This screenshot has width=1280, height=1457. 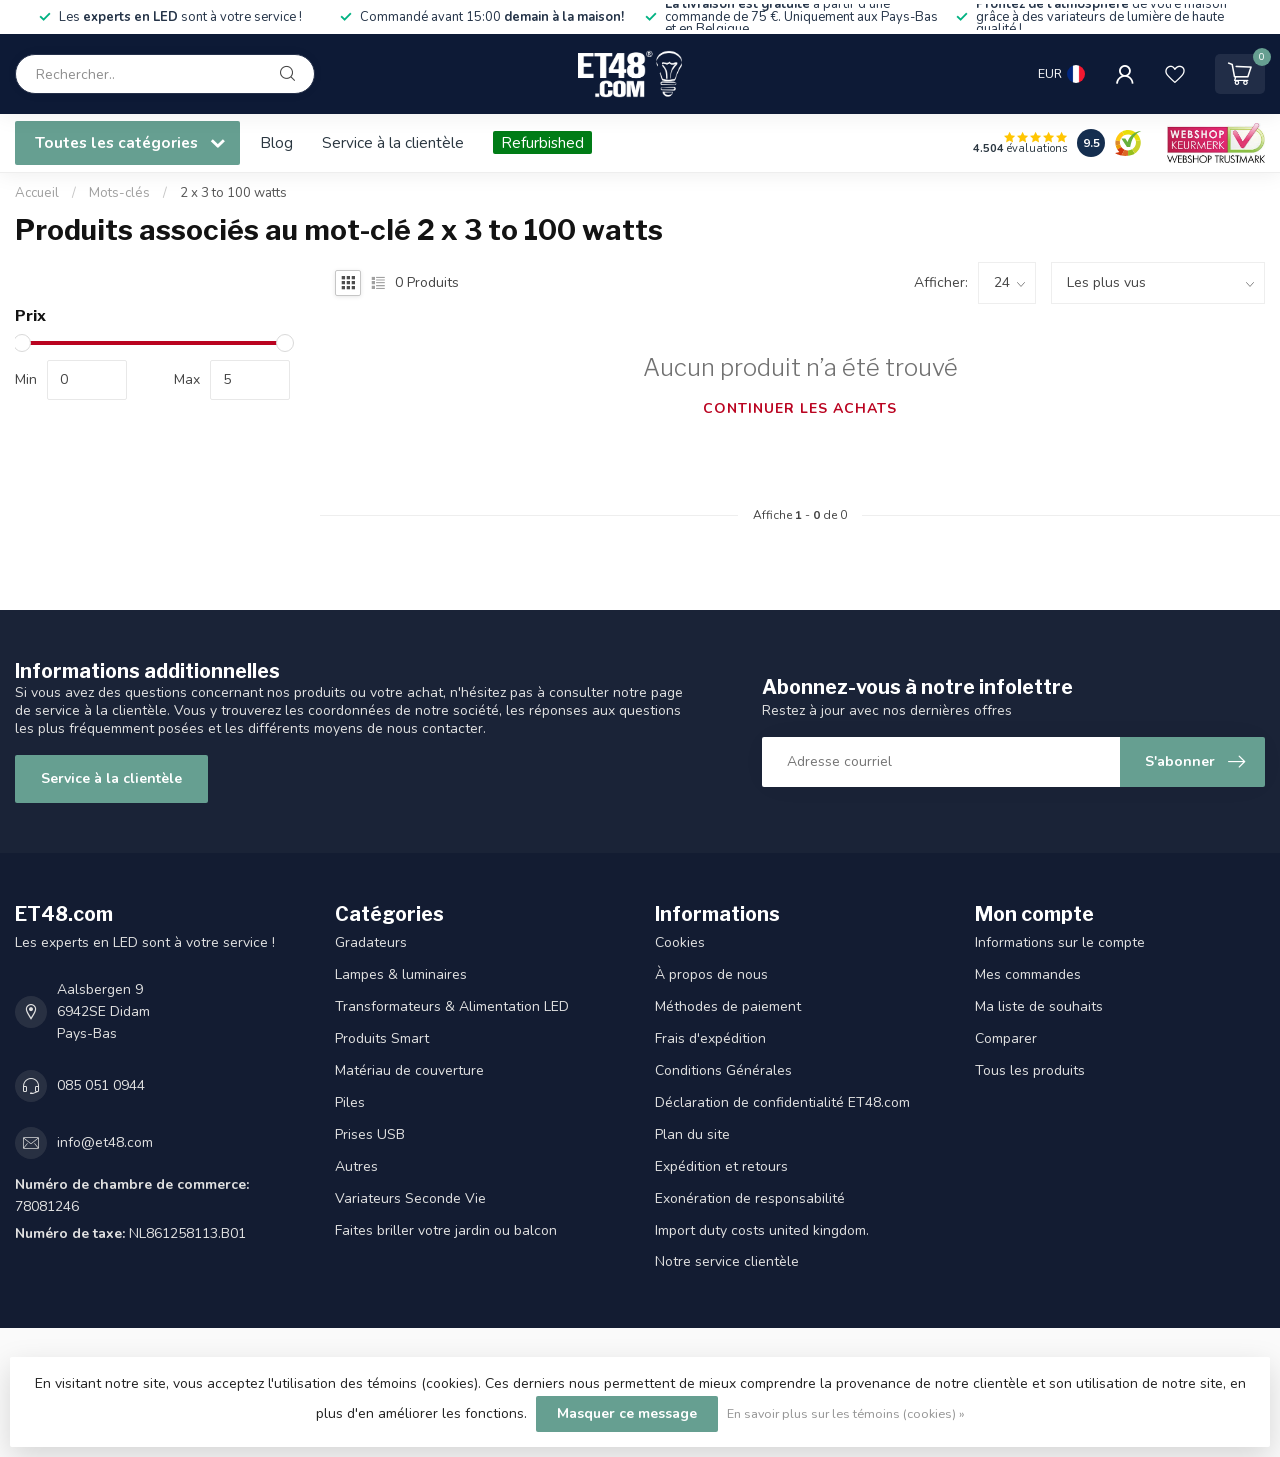 I want to click on Autres, so click(x=356, y=1166).